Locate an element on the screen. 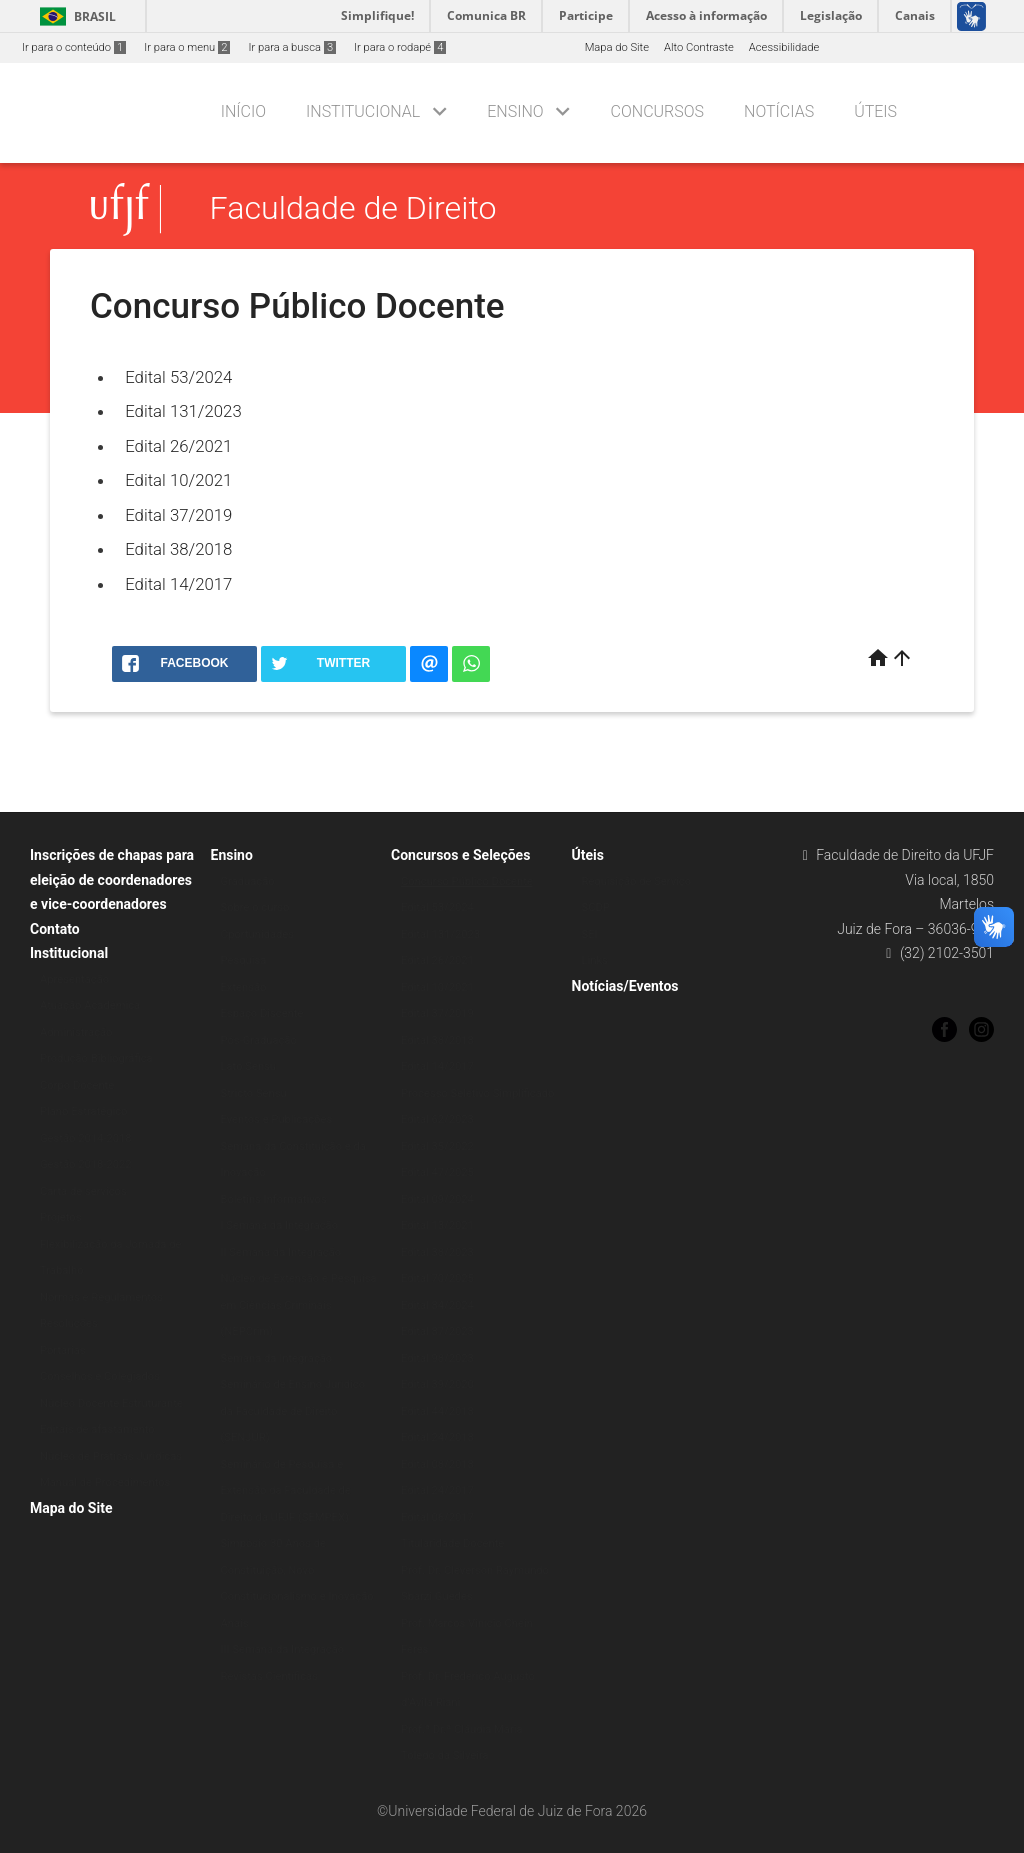  Edital 37/2019 is located at coordinates (178, 515).